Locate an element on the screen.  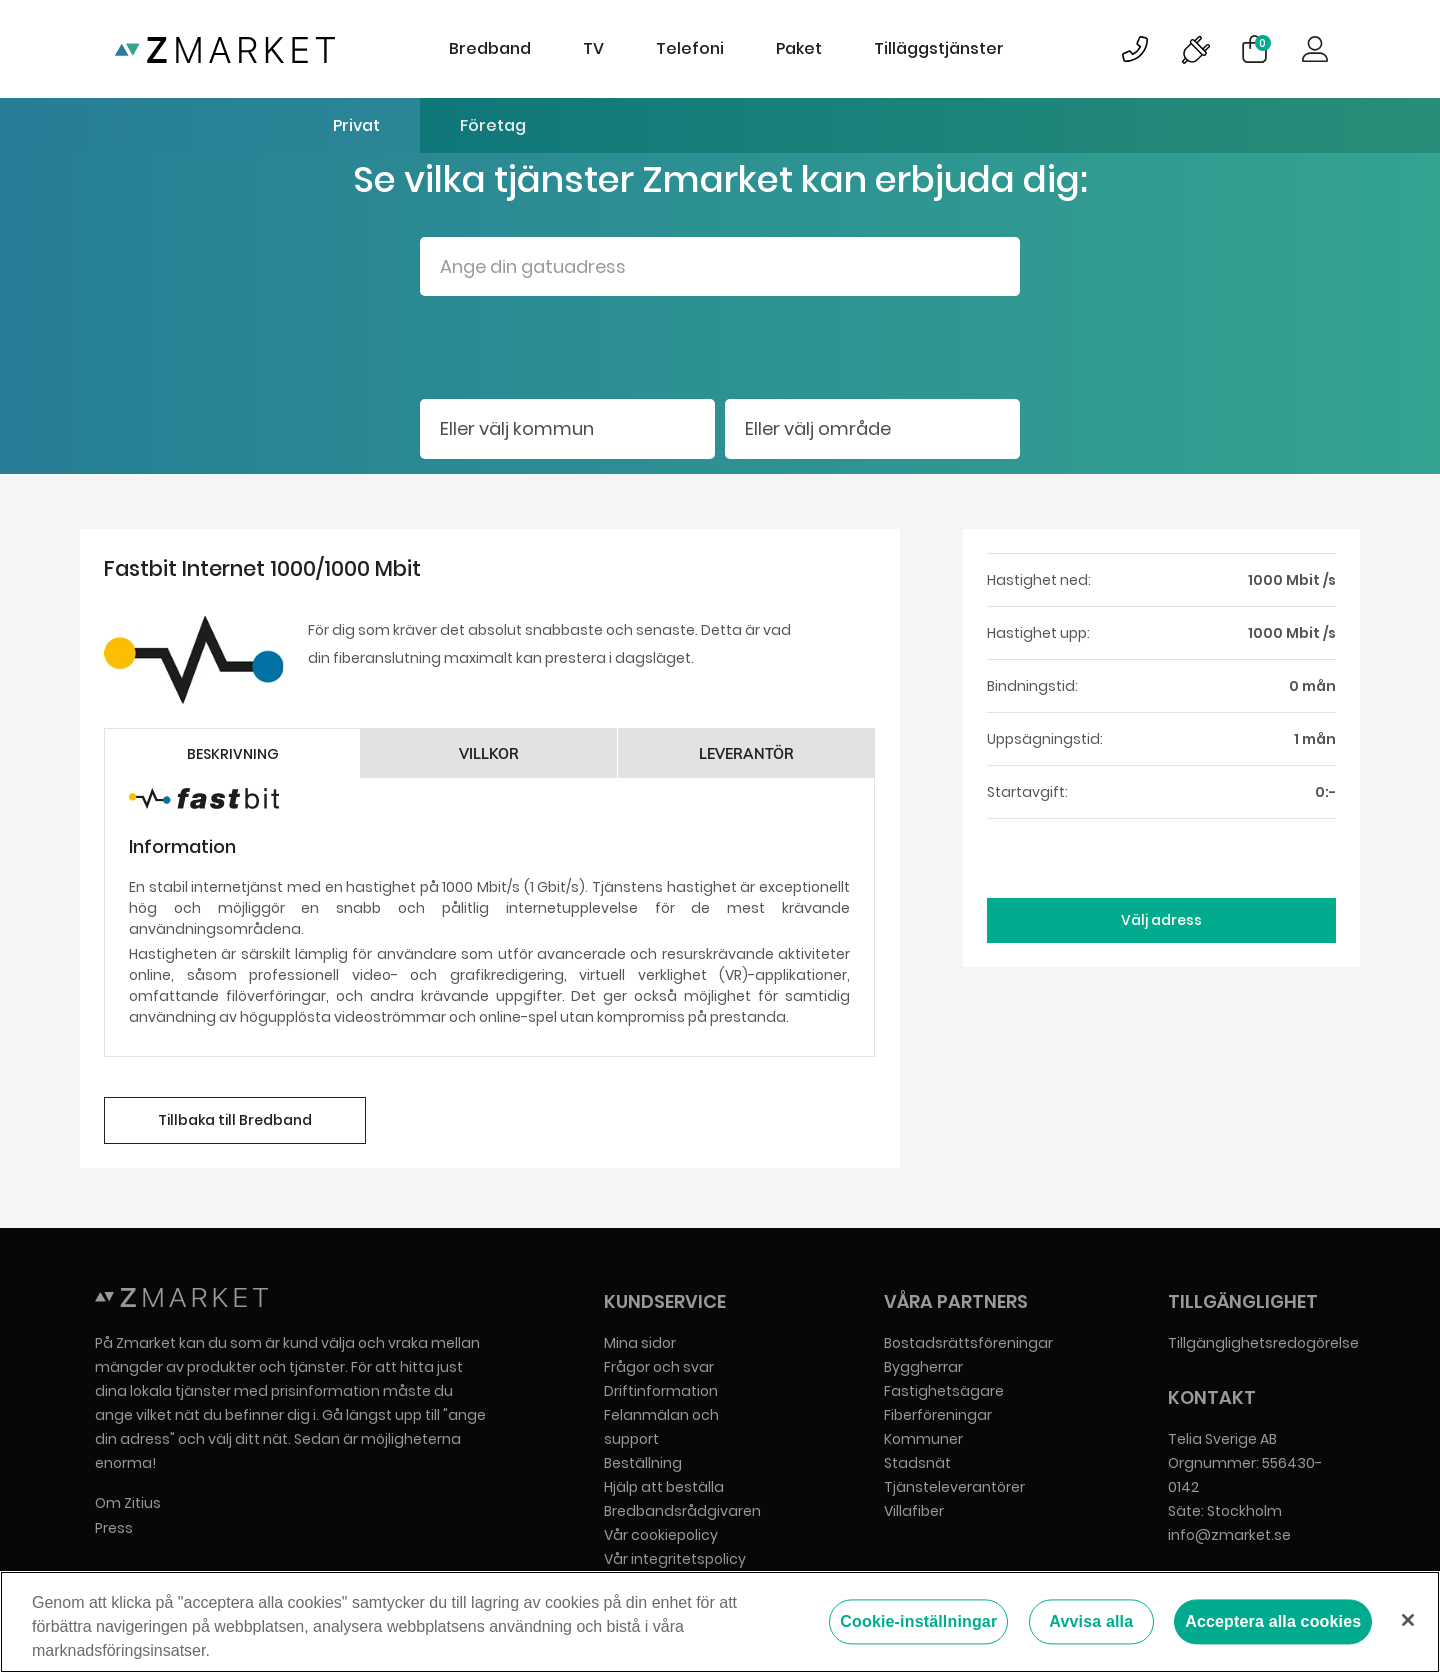
TV is located at coordinates (593, 48).